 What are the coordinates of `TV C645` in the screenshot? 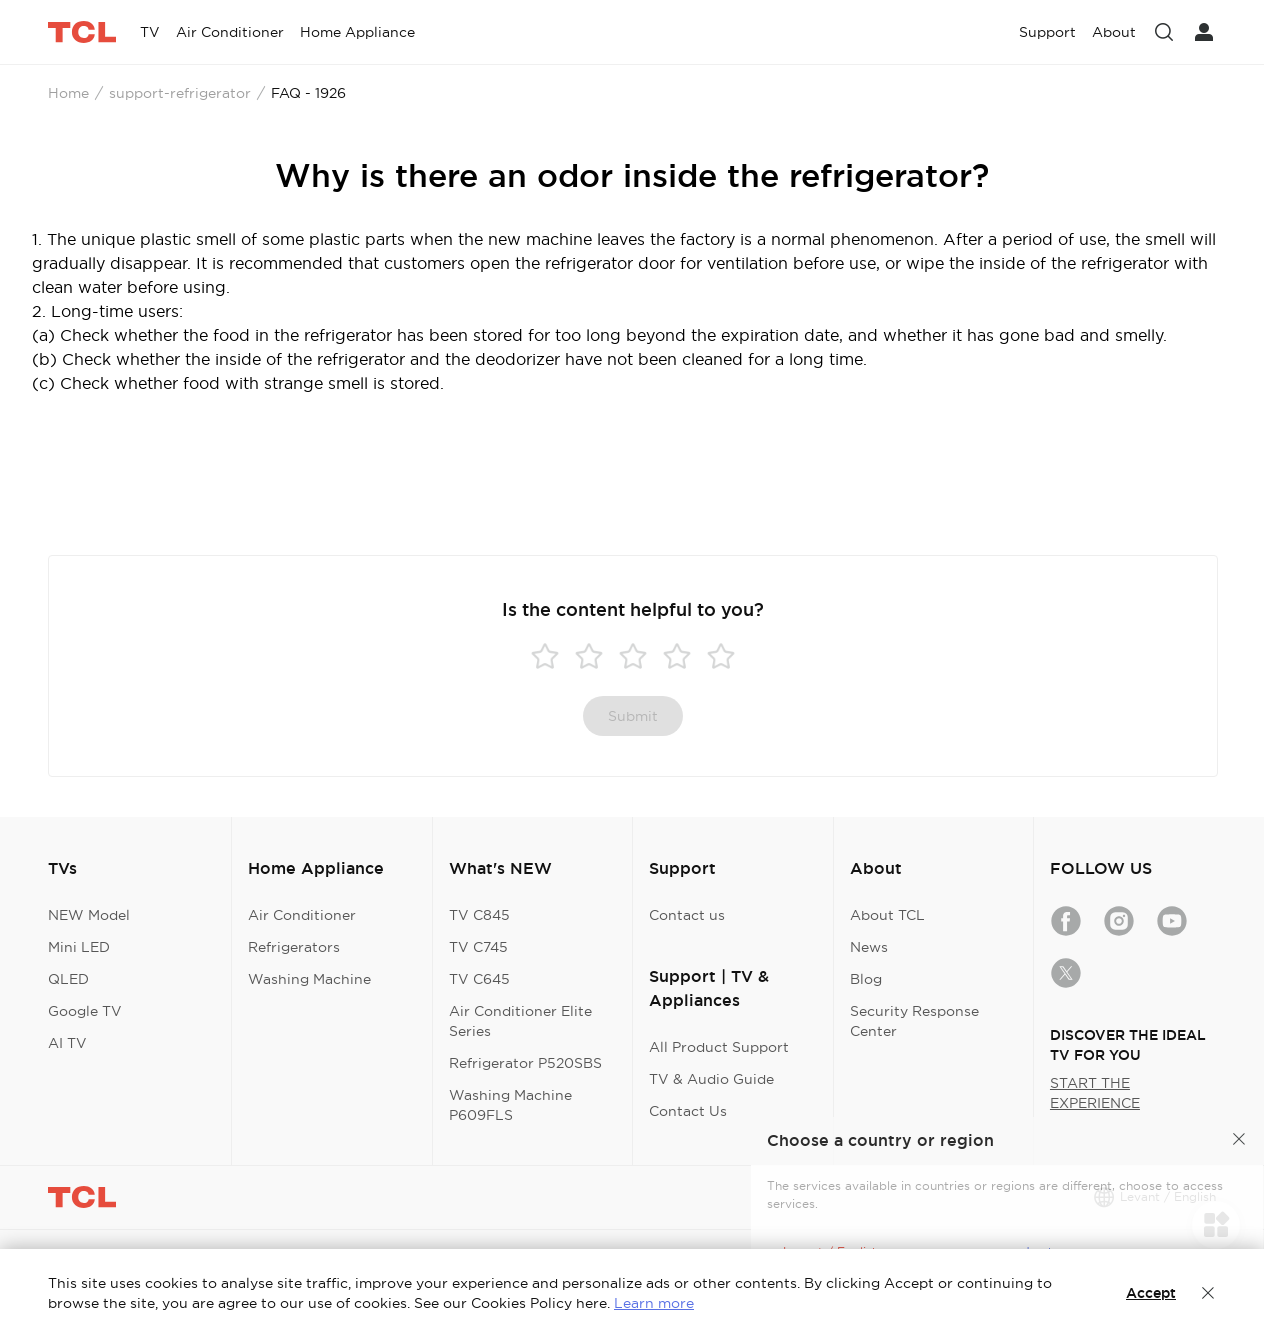 It's located at (479, 979).